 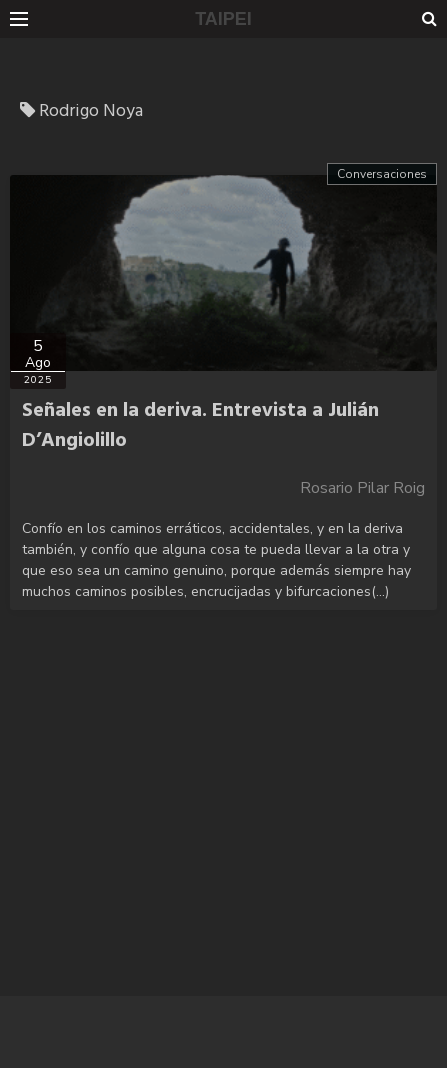 What do you see at coordinates (382, 174) in the screenshot?
I see `Conversaciones` at bounding box center [382, 174].